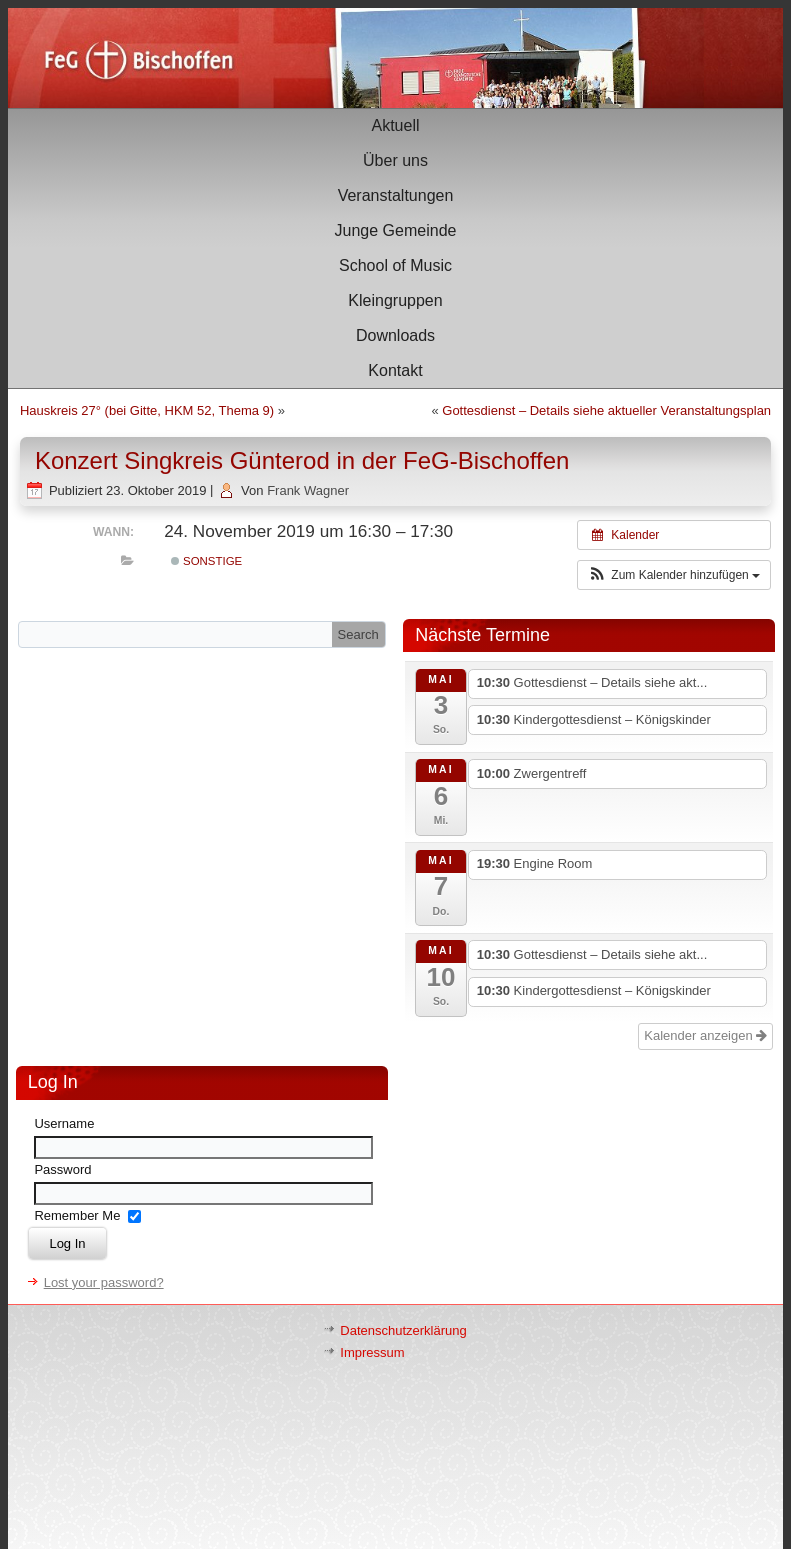 The image size is (791, 1549). Describe the element at coordinates (77, 1215) in the screenshot. I see `Remember Me` at that location.